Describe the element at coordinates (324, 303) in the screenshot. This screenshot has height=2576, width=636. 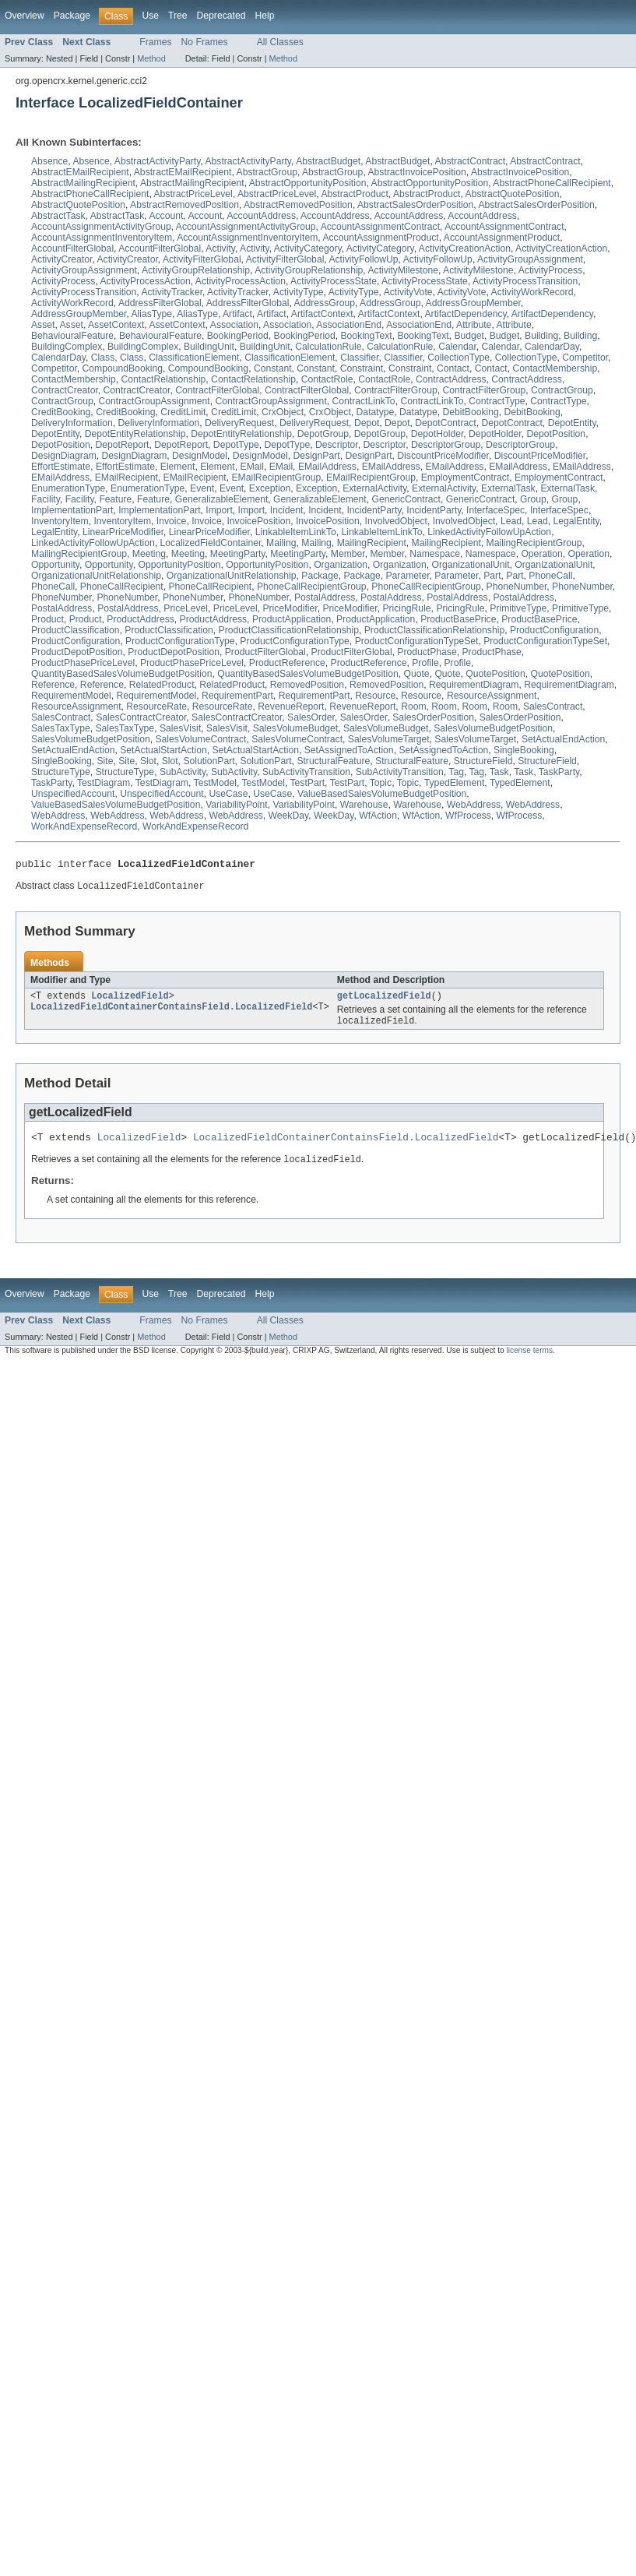
I see `AddressGroup` at that location.